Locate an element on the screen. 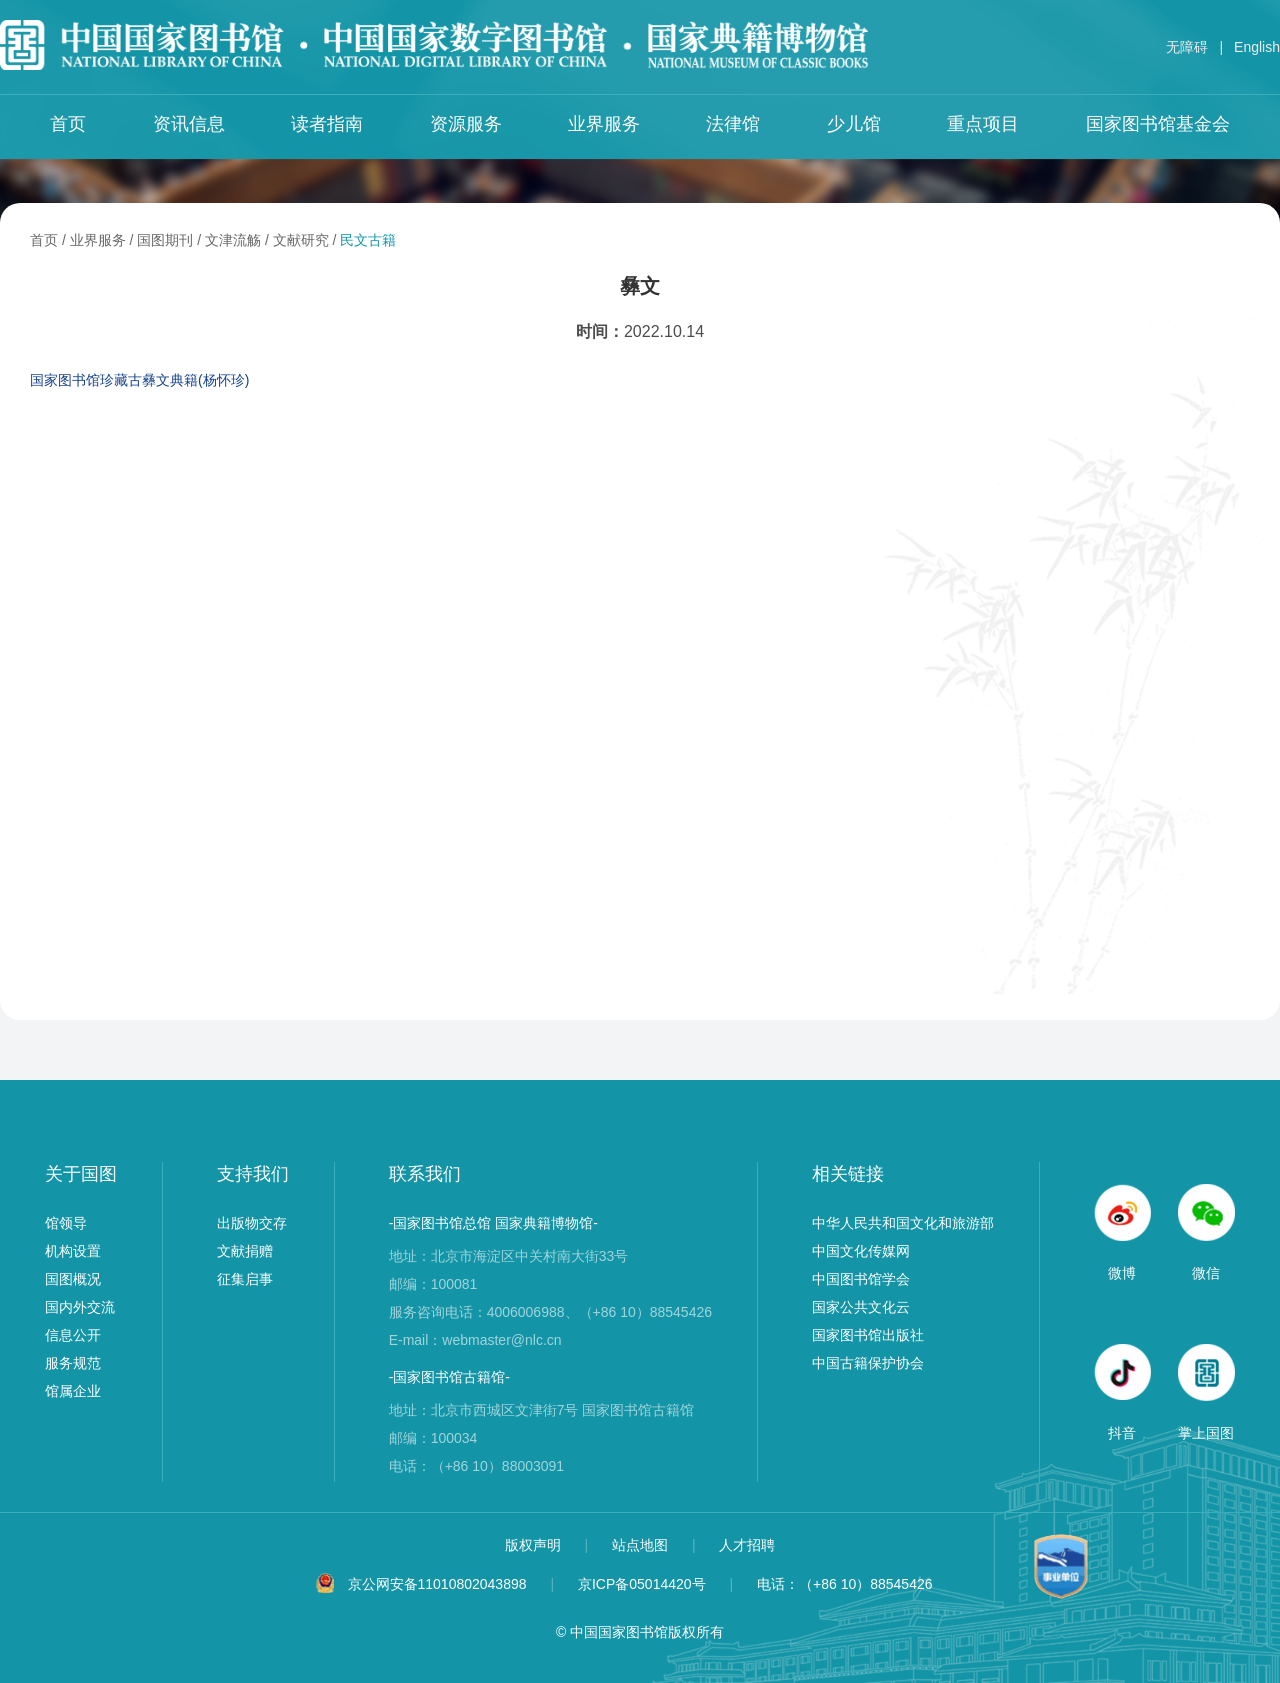 This screenshot has height=1683, width=1280. 版权声明 is located at coordinates (535, 1545).